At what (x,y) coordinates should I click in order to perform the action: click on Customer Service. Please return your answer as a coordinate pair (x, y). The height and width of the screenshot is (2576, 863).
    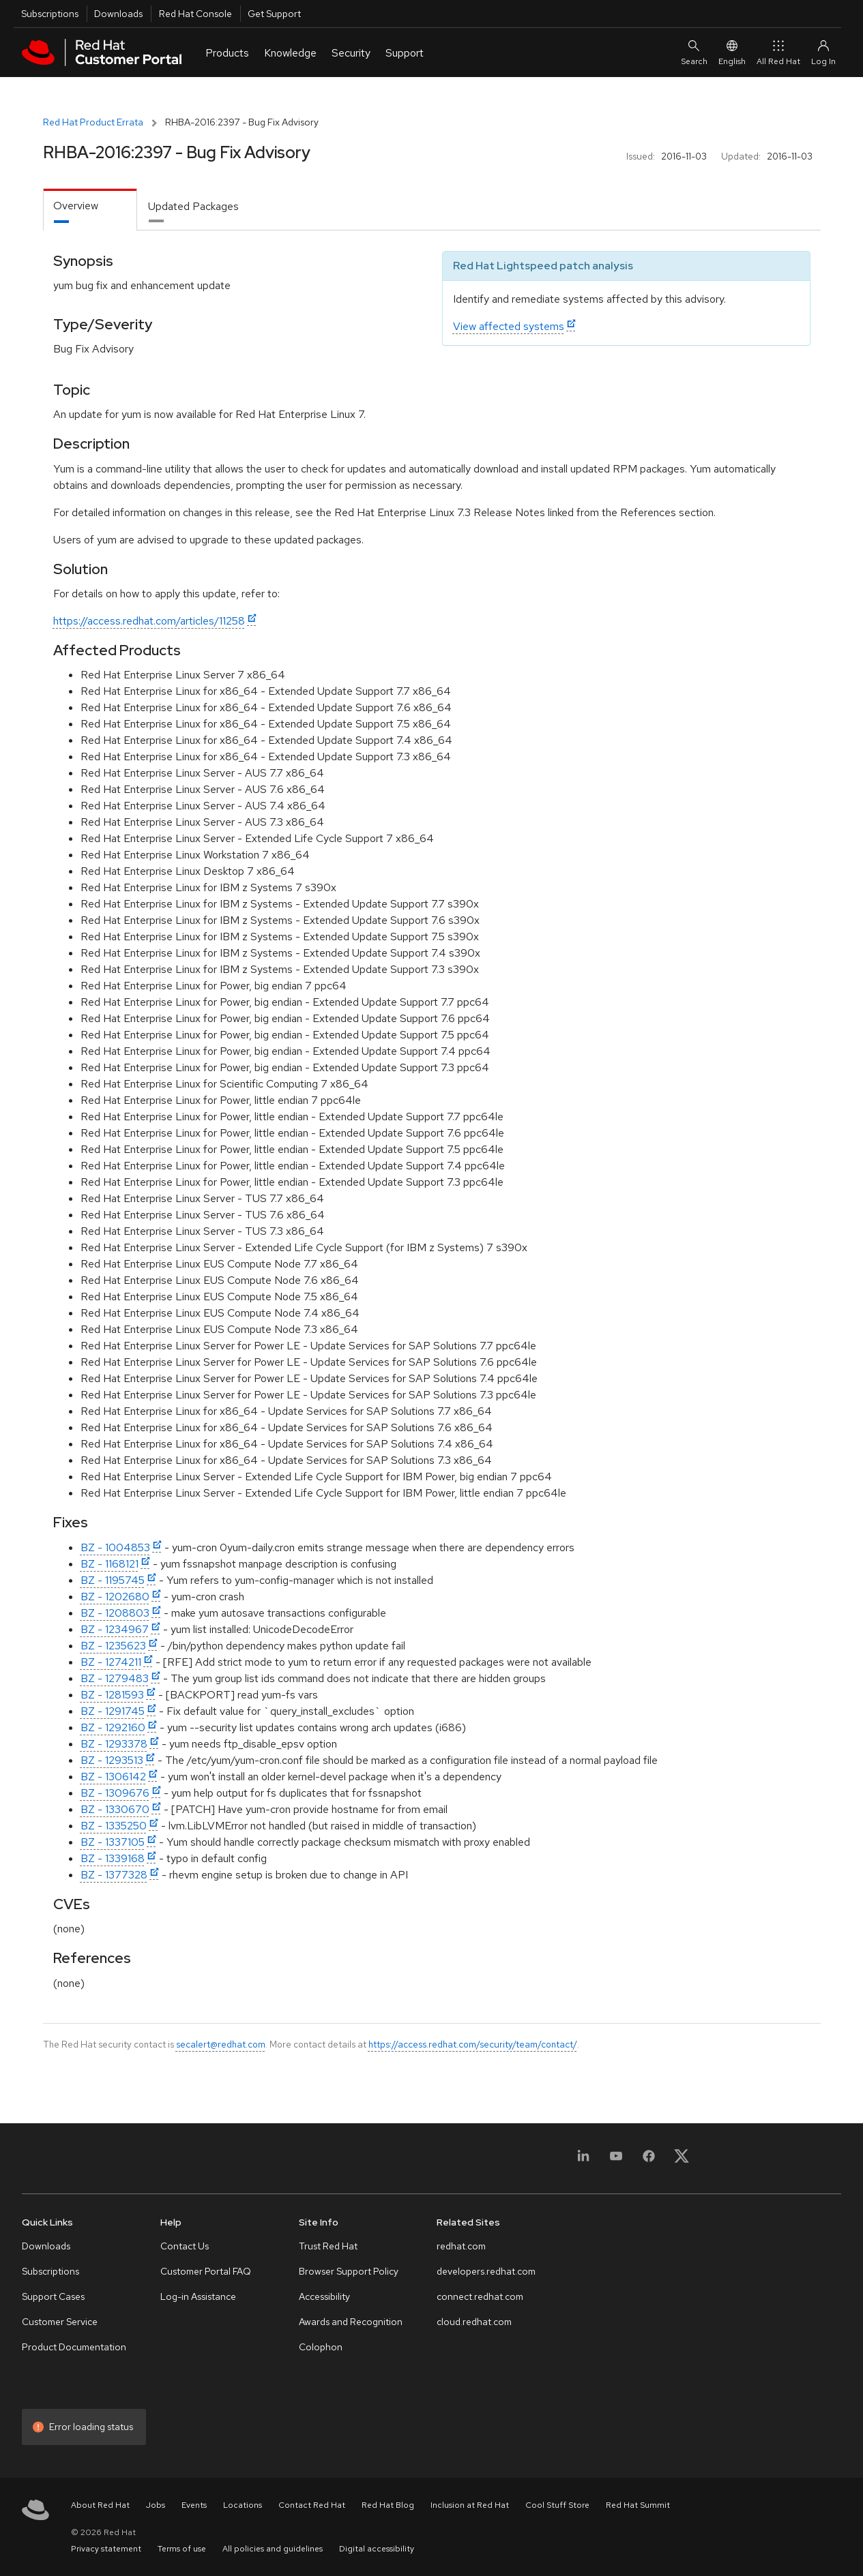
    Looking at the image, I should click on (60, 2322).